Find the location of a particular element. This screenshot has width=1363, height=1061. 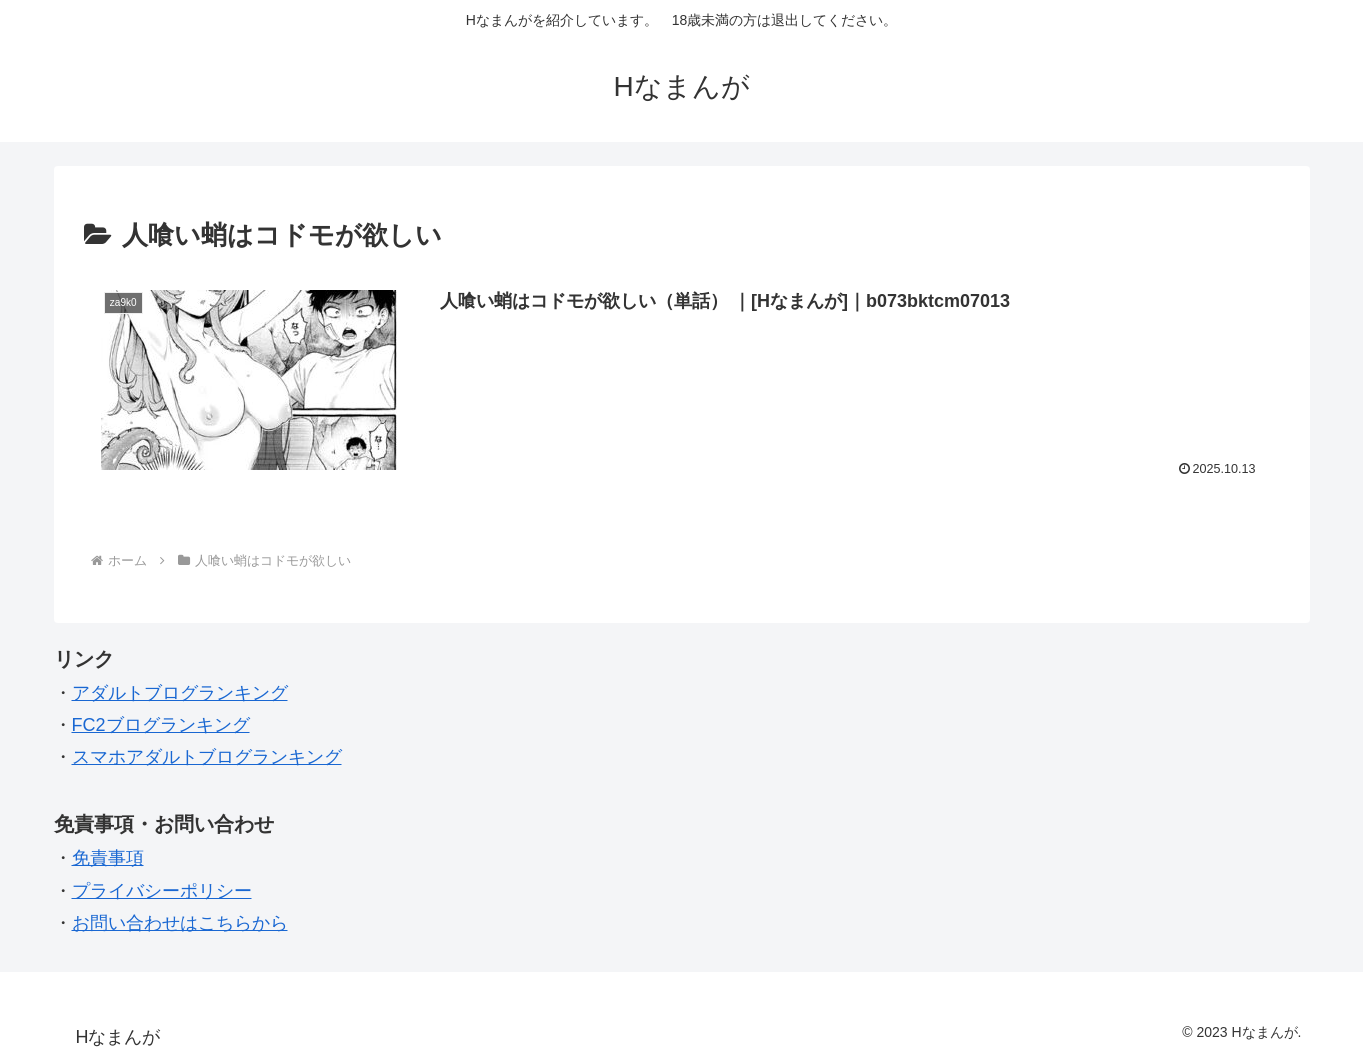

スマホアダルトブログランキング is located at coordinates (207, 757).